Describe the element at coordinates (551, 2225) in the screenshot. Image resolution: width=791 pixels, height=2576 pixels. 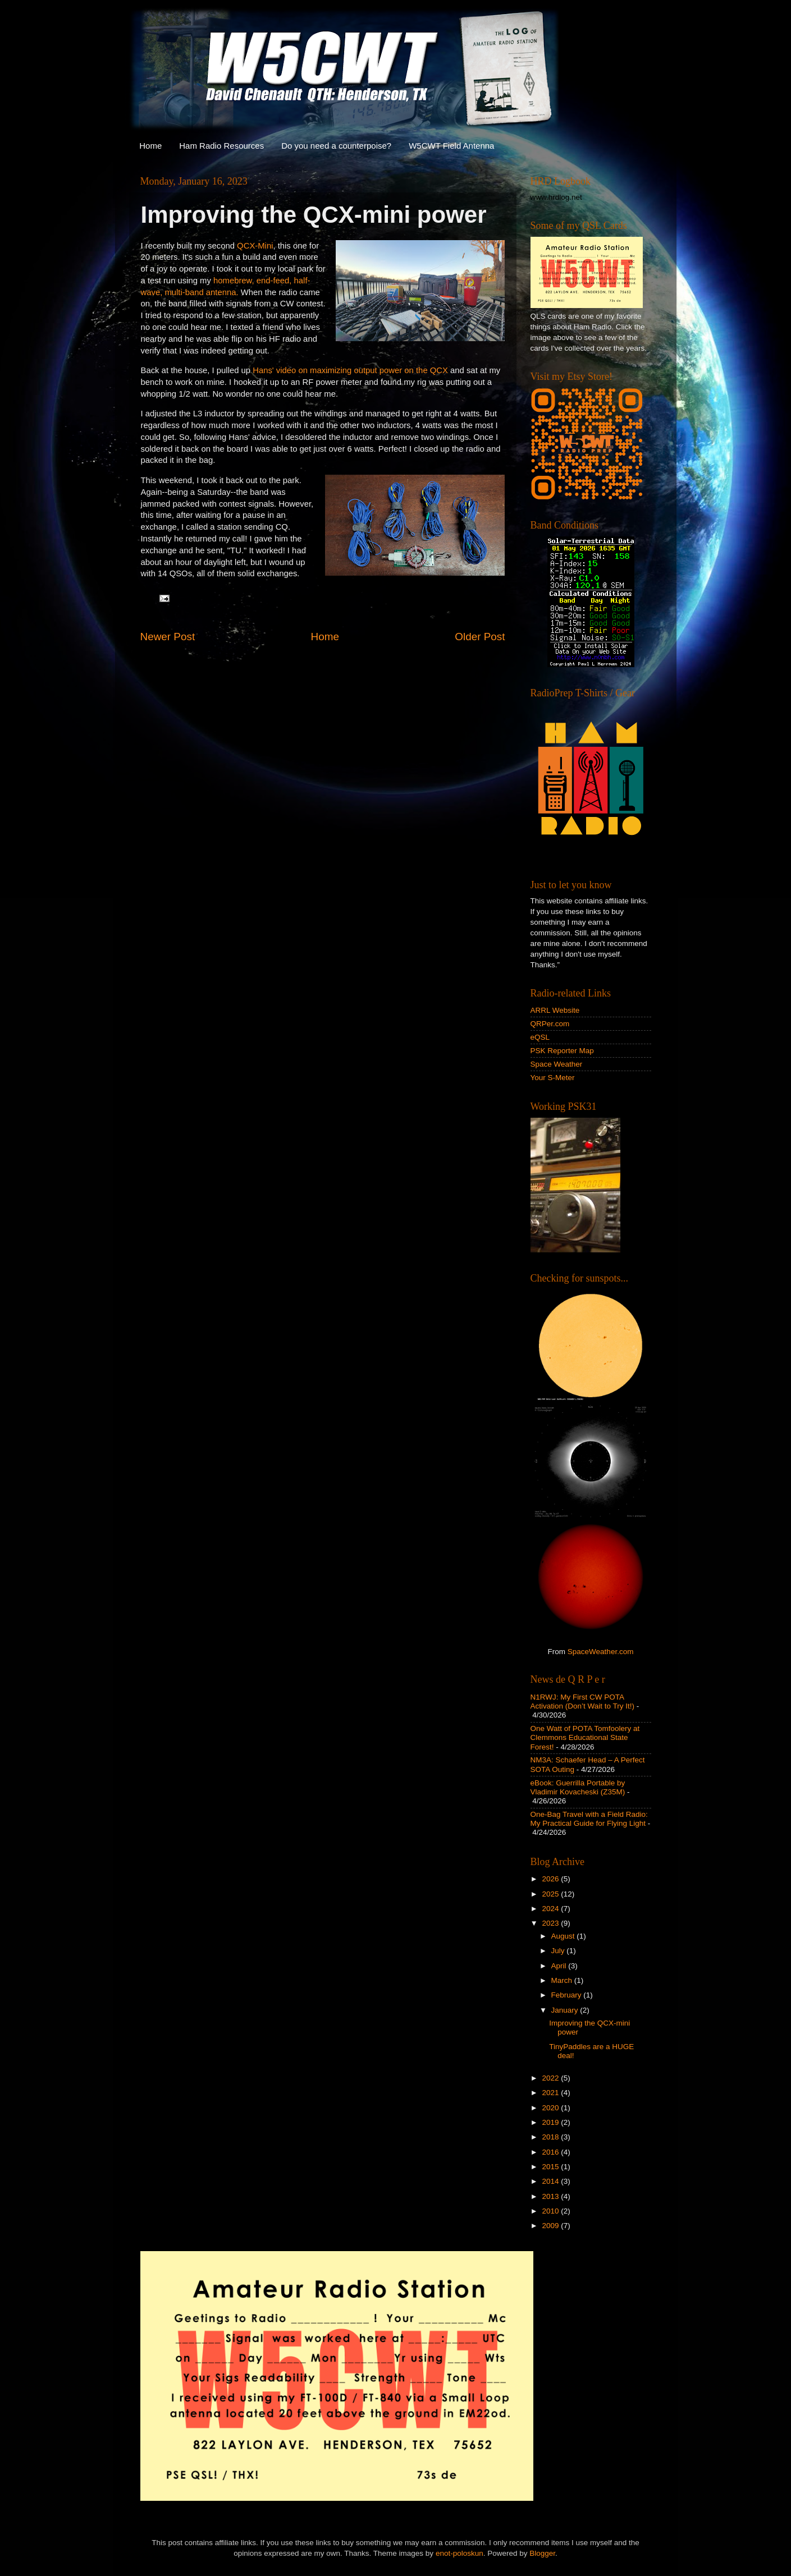
I see `2009` at that location.